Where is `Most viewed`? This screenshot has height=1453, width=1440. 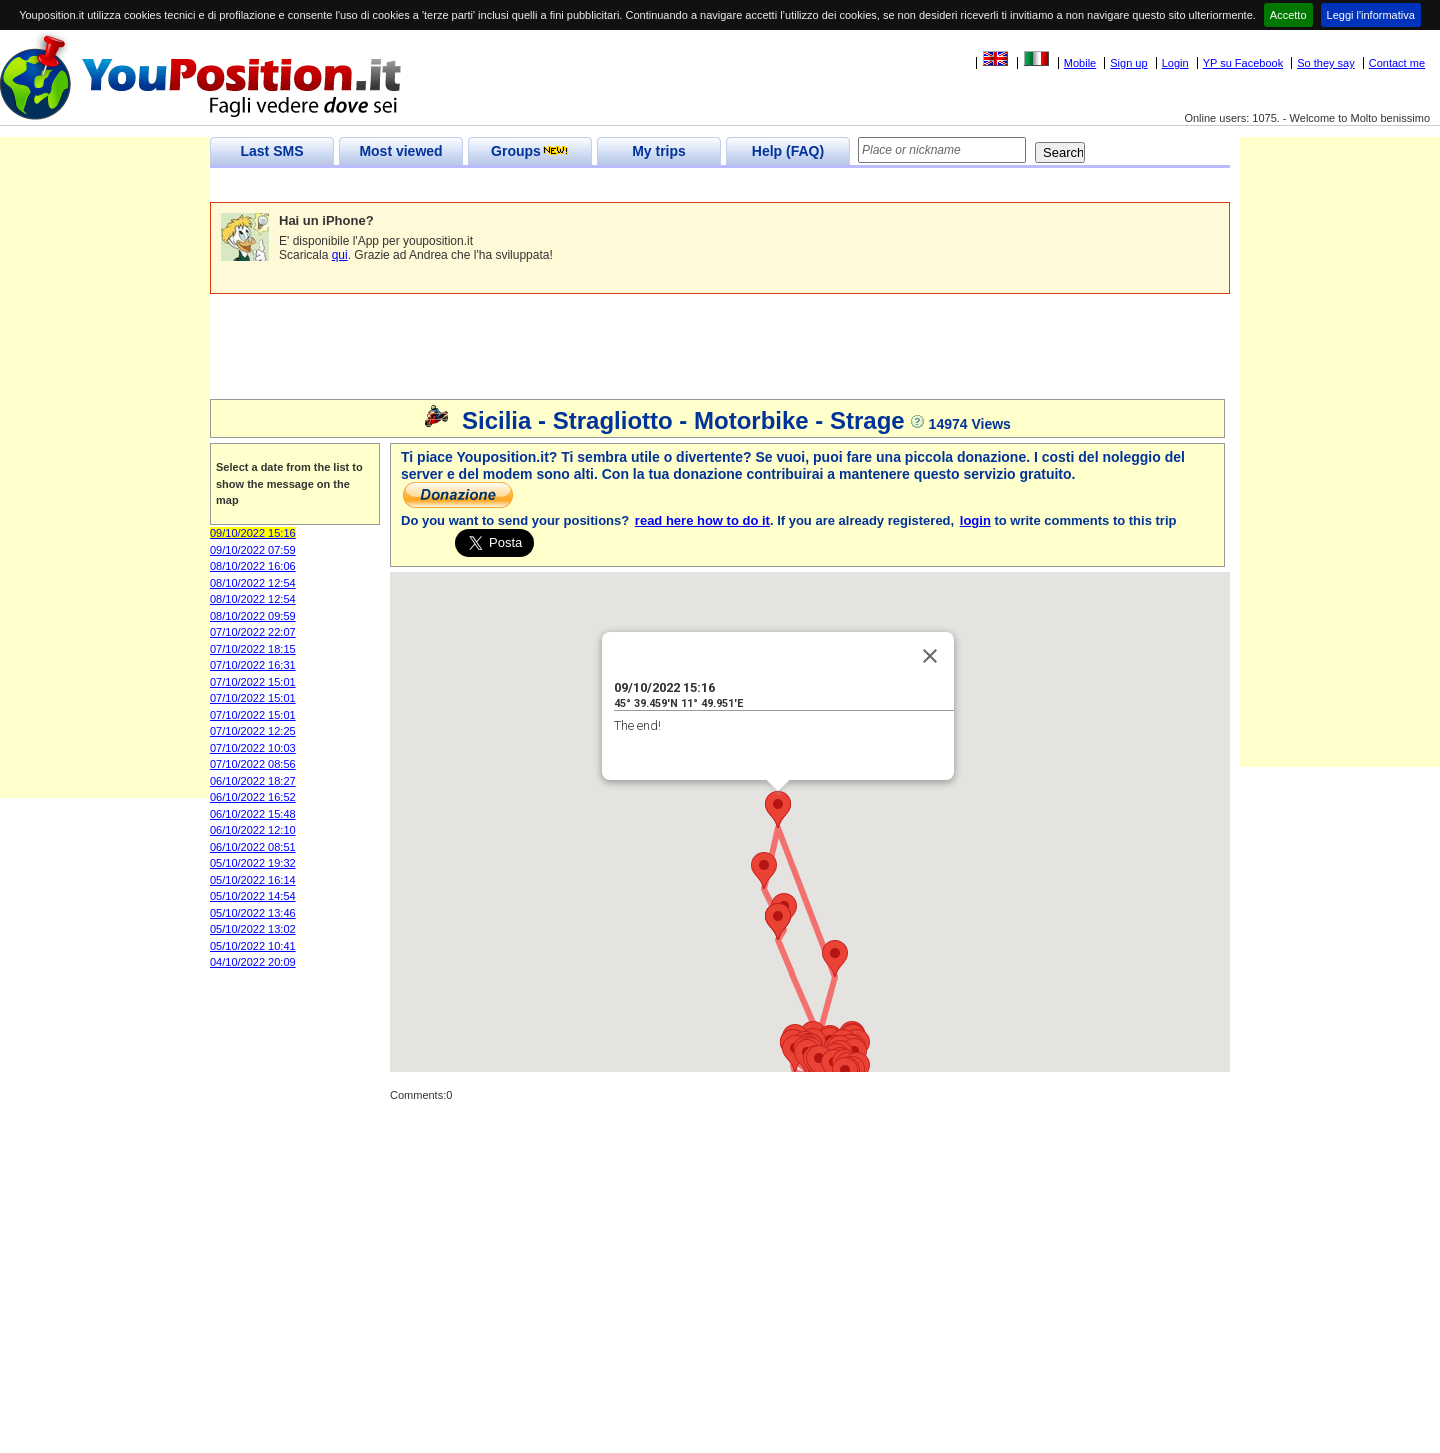
Most viewed is located at coordinates (400, 151).